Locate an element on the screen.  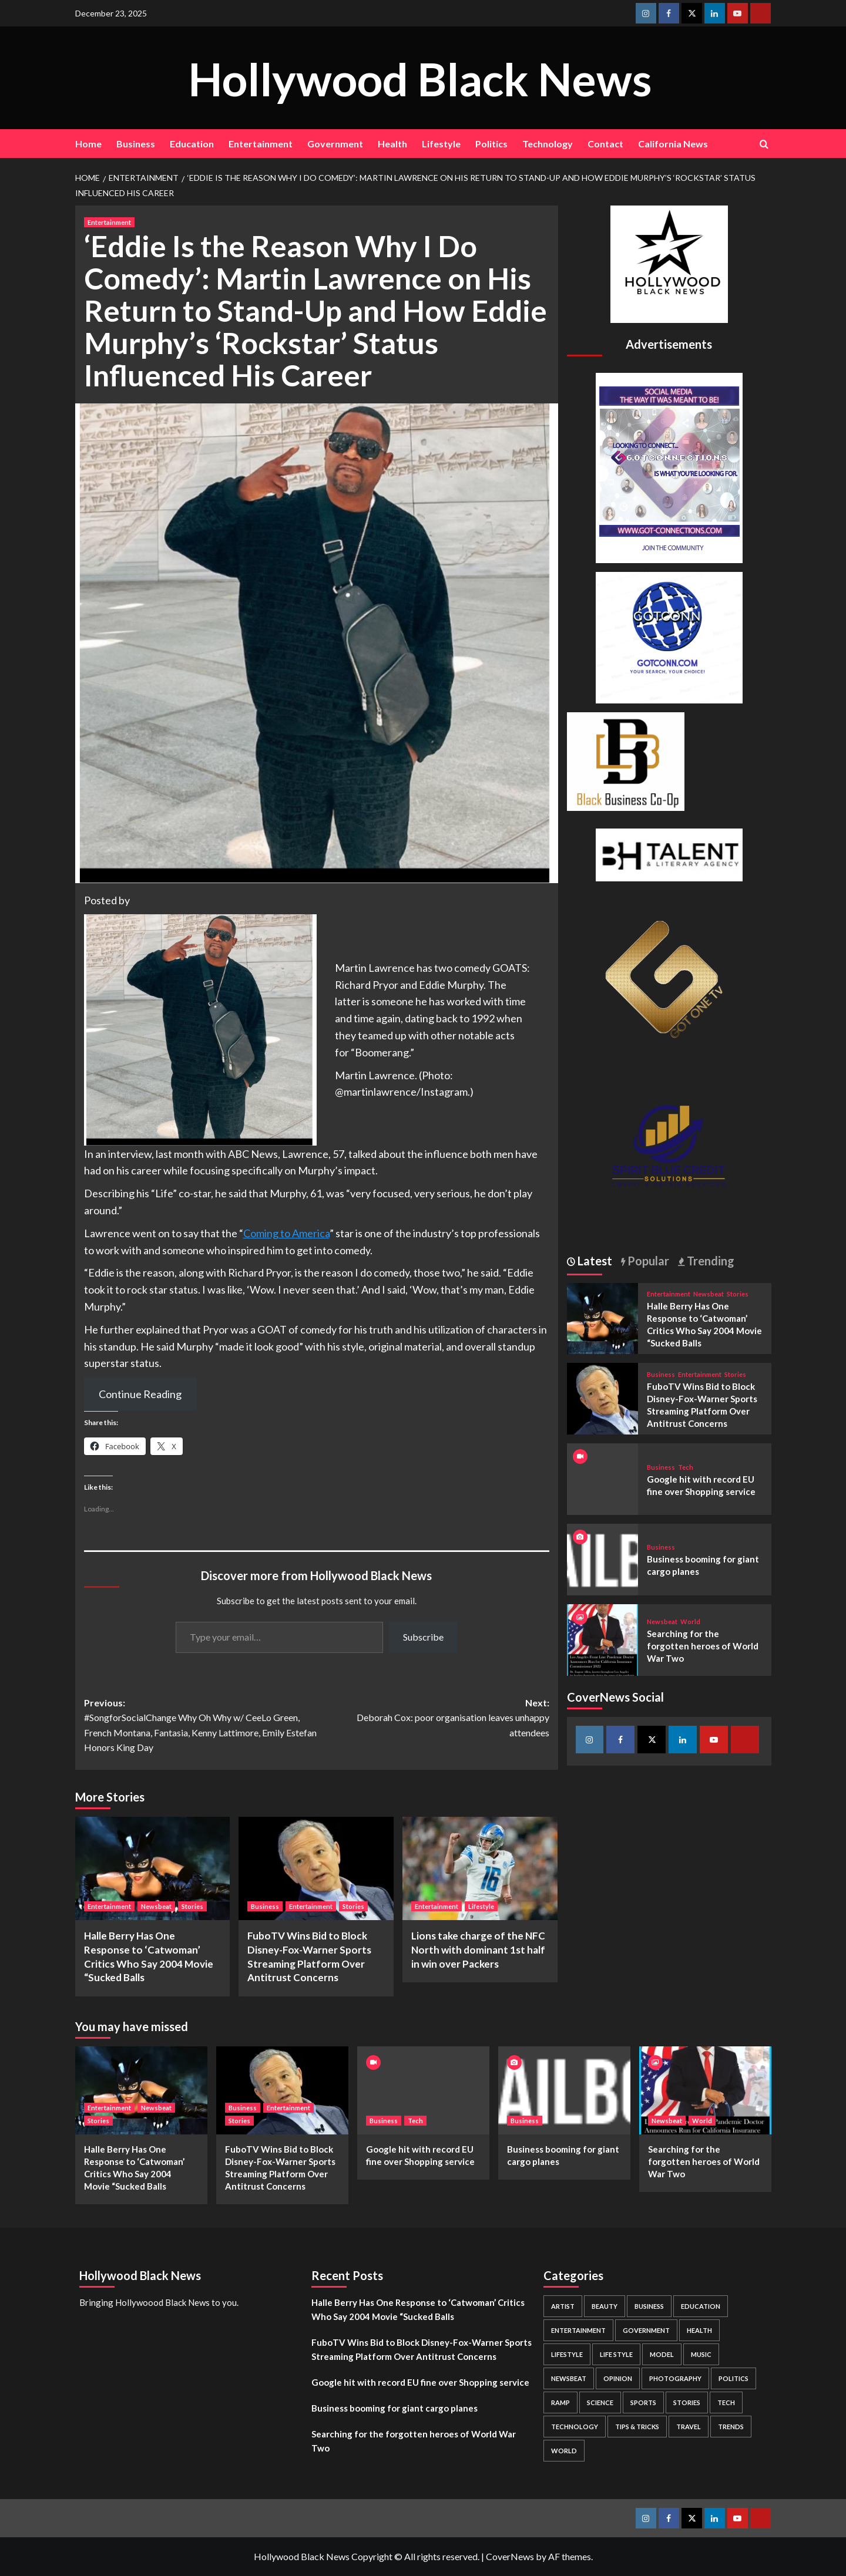
Next: is located at coordinates (433, 1718).